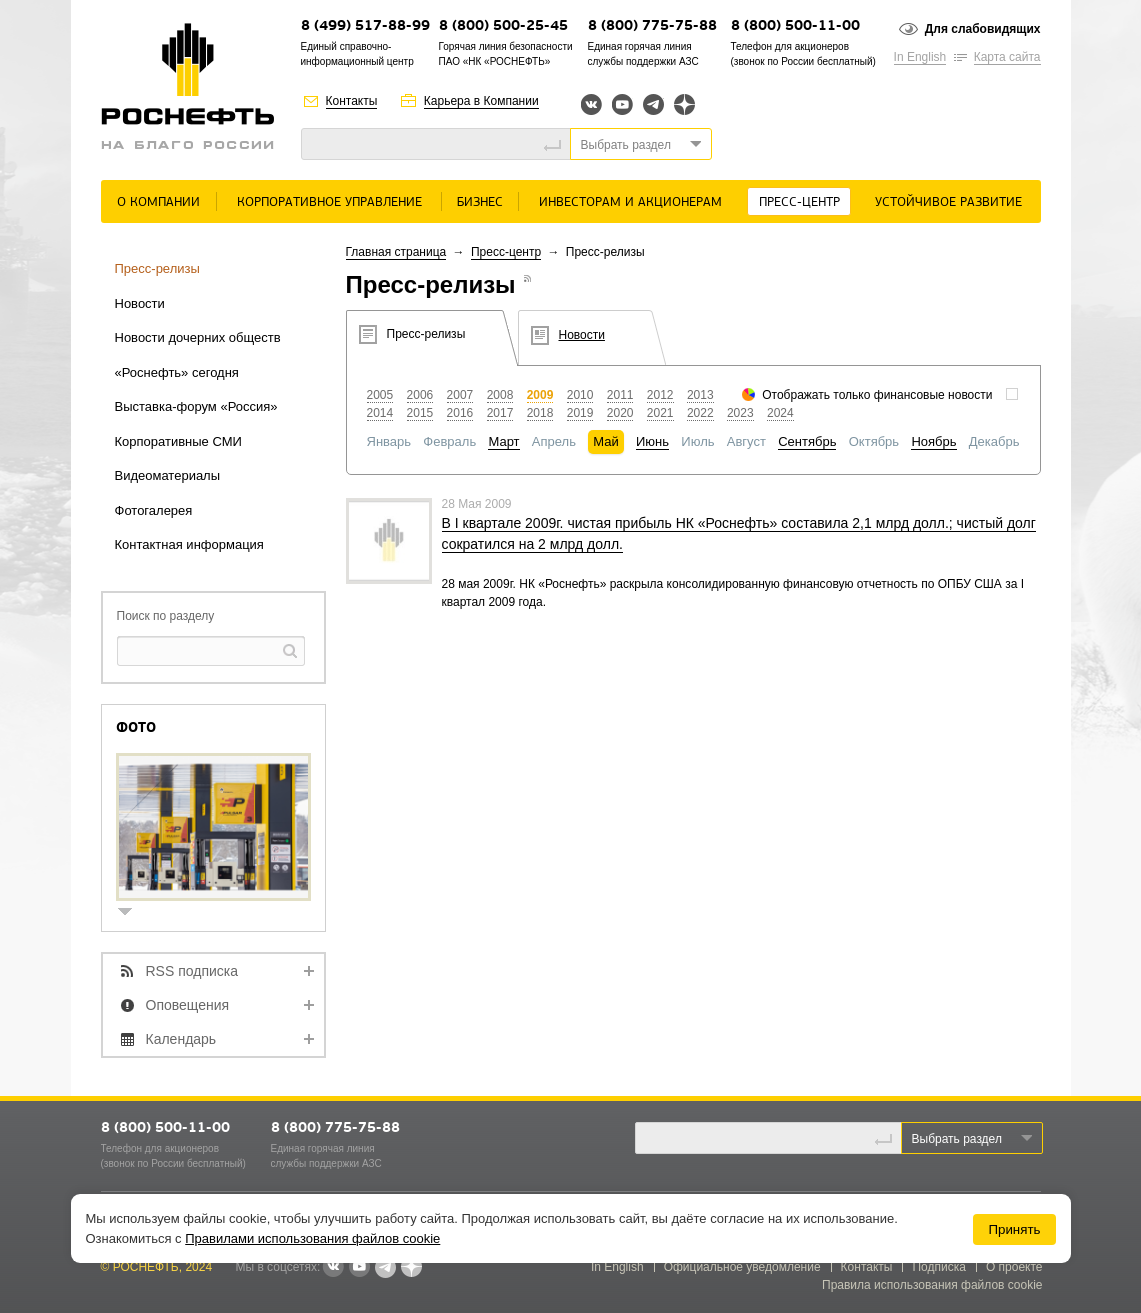 This screenshot has width=1141, height=1313. I want to click on О проекте, so click(1014, 1267).